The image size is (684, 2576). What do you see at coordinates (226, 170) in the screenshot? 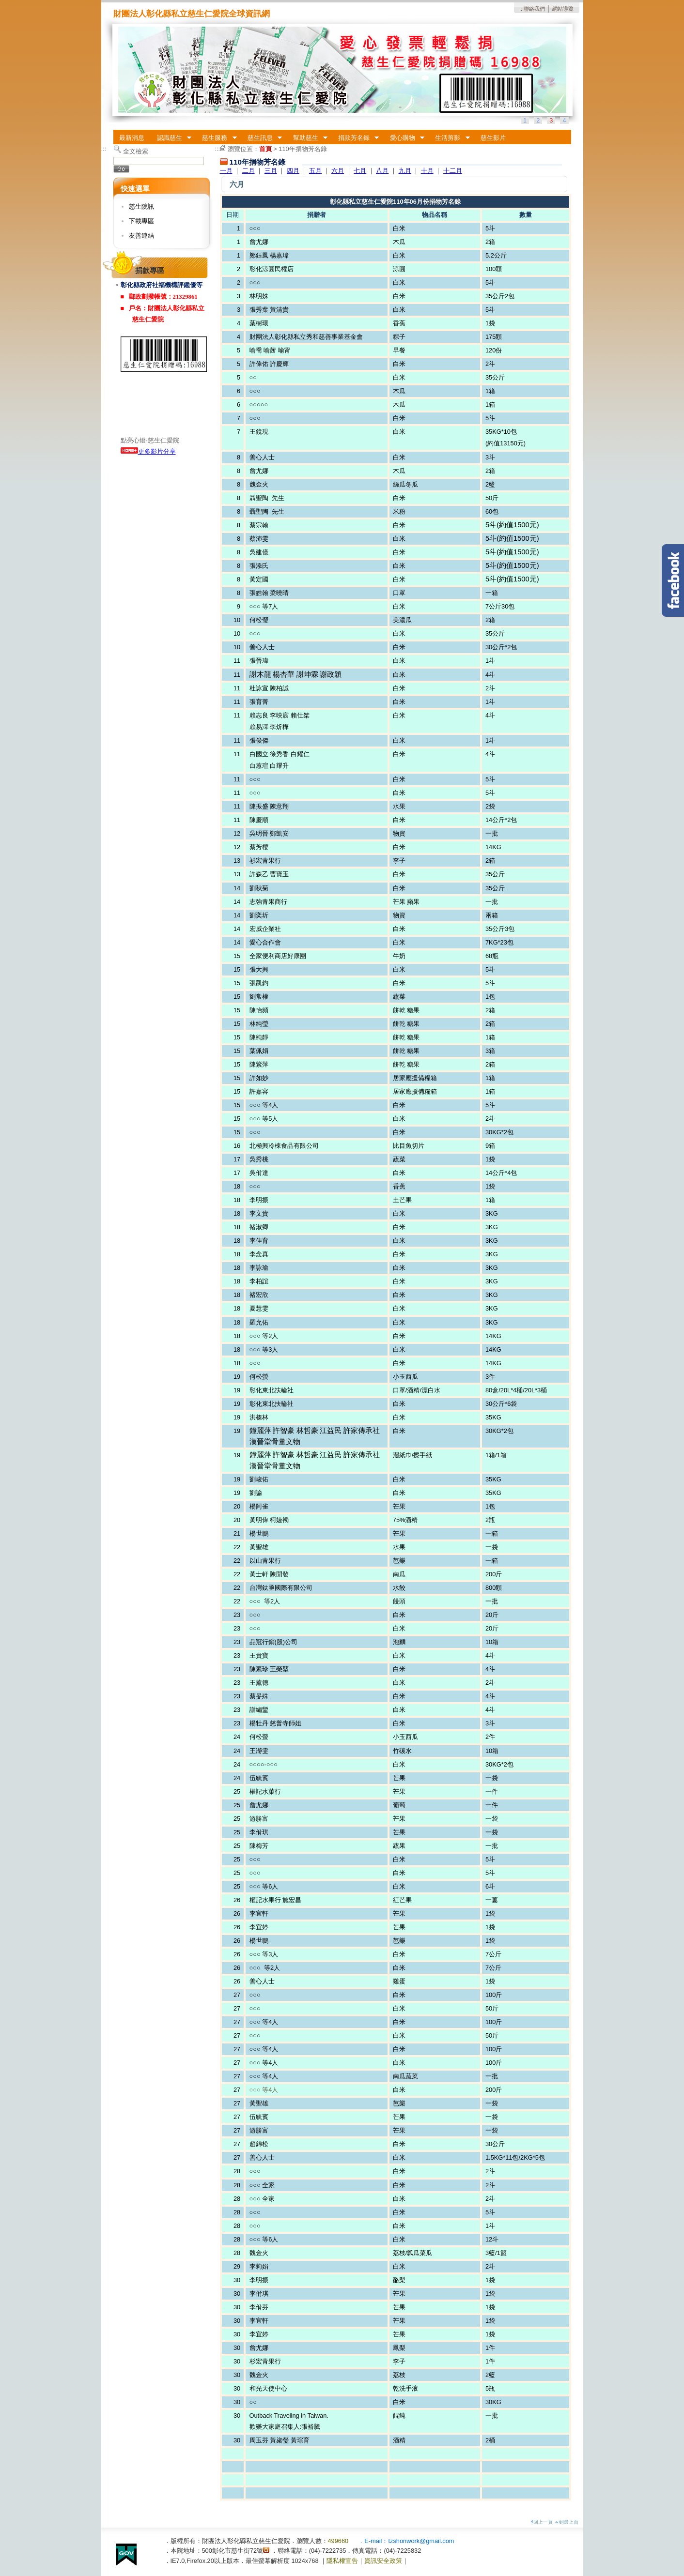
I see `一月` at bounding box center [226, 170].